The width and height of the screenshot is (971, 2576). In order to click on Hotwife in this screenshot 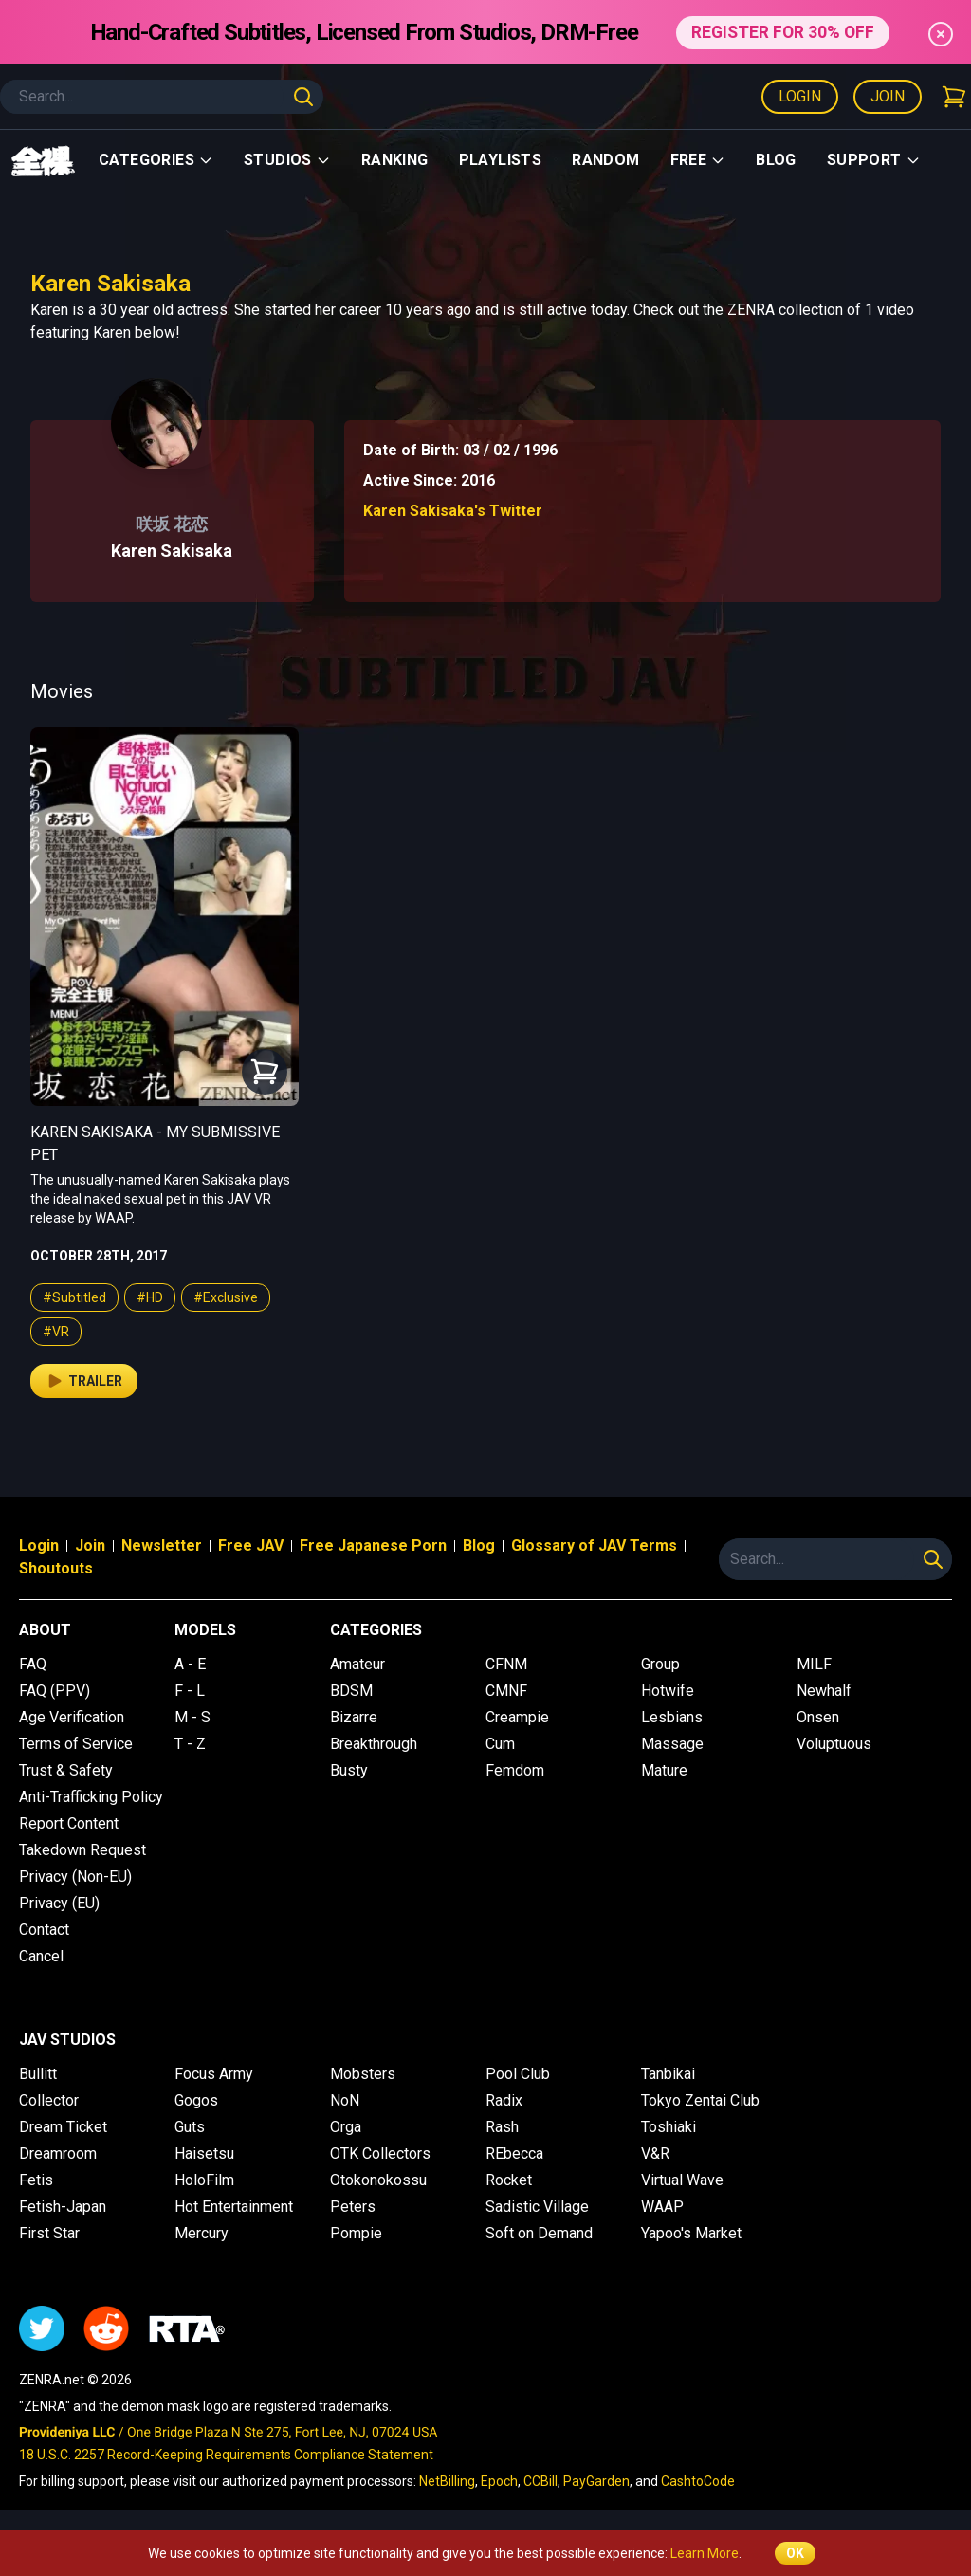, I will do `click(667, 1691)`.